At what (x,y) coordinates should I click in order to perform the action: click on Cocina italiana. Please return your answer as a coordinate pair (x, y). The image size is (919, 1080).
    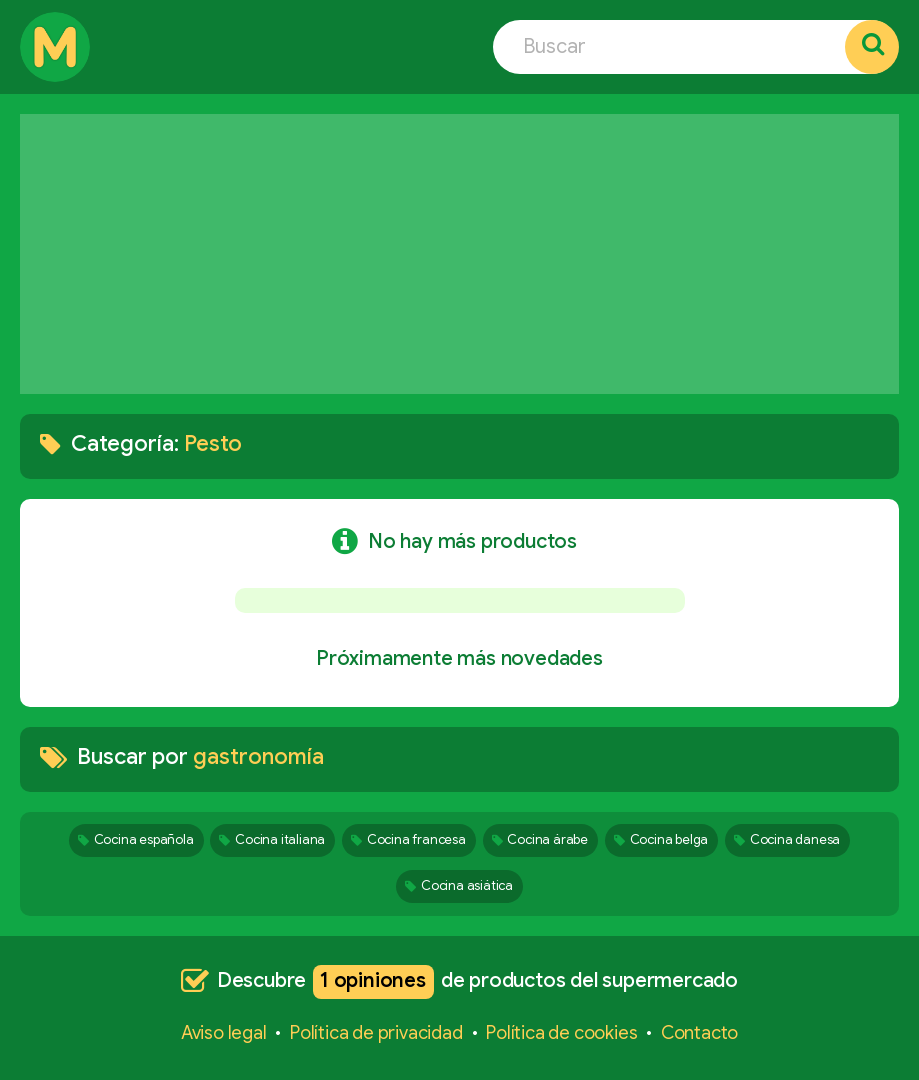
    Looking at the image, I should click on (272, 839).